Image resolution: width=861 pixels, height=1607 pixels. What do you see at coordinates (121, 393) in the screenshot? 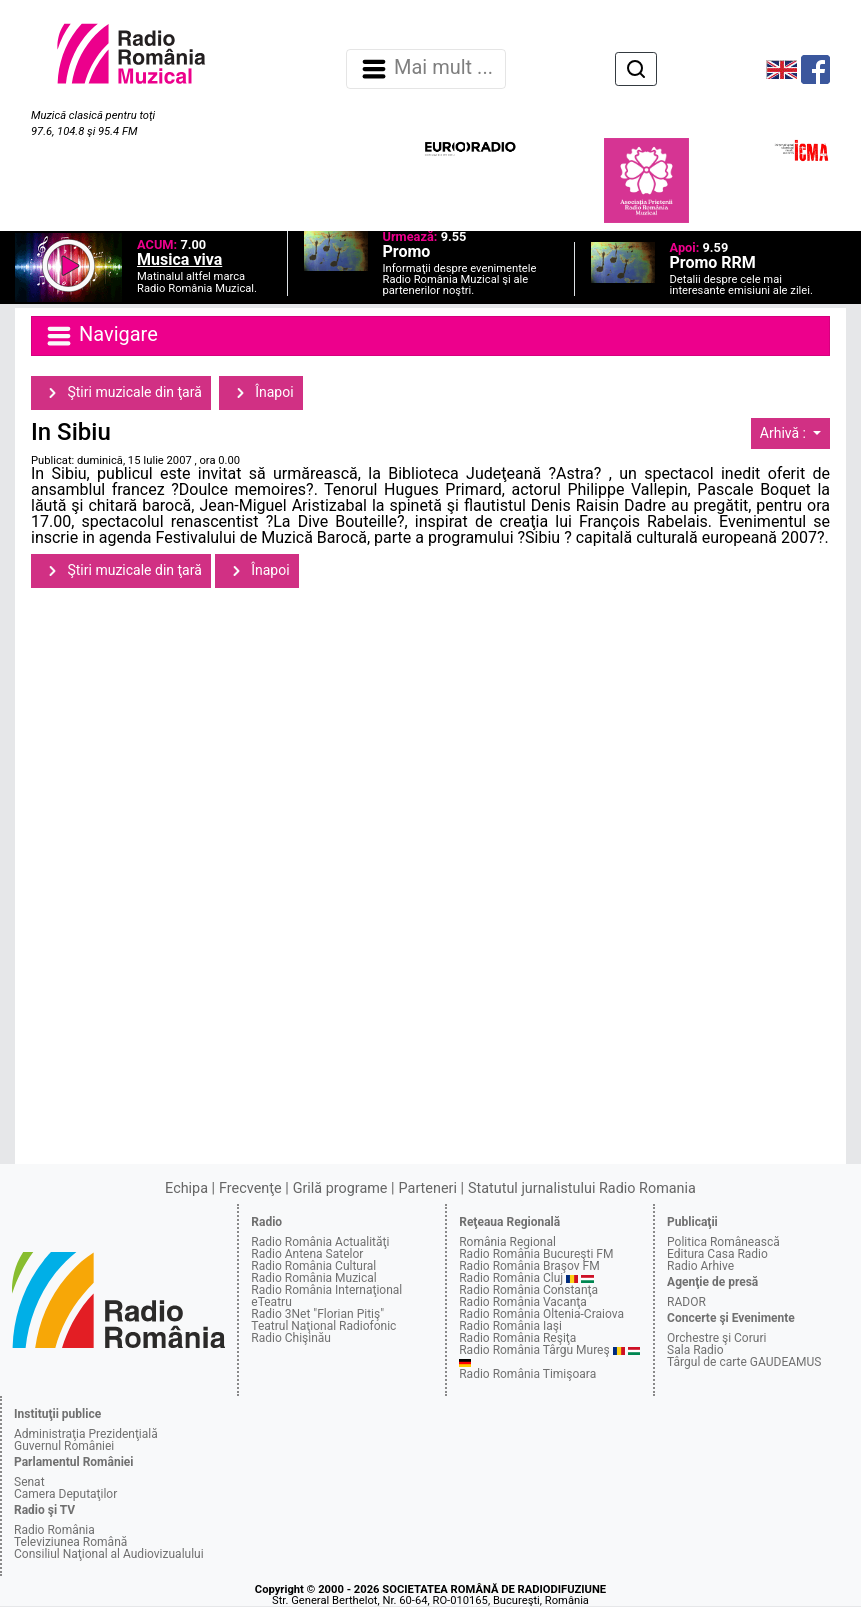
I see `Ştiri muzicale din ţară` at bounding box center [121, 393].